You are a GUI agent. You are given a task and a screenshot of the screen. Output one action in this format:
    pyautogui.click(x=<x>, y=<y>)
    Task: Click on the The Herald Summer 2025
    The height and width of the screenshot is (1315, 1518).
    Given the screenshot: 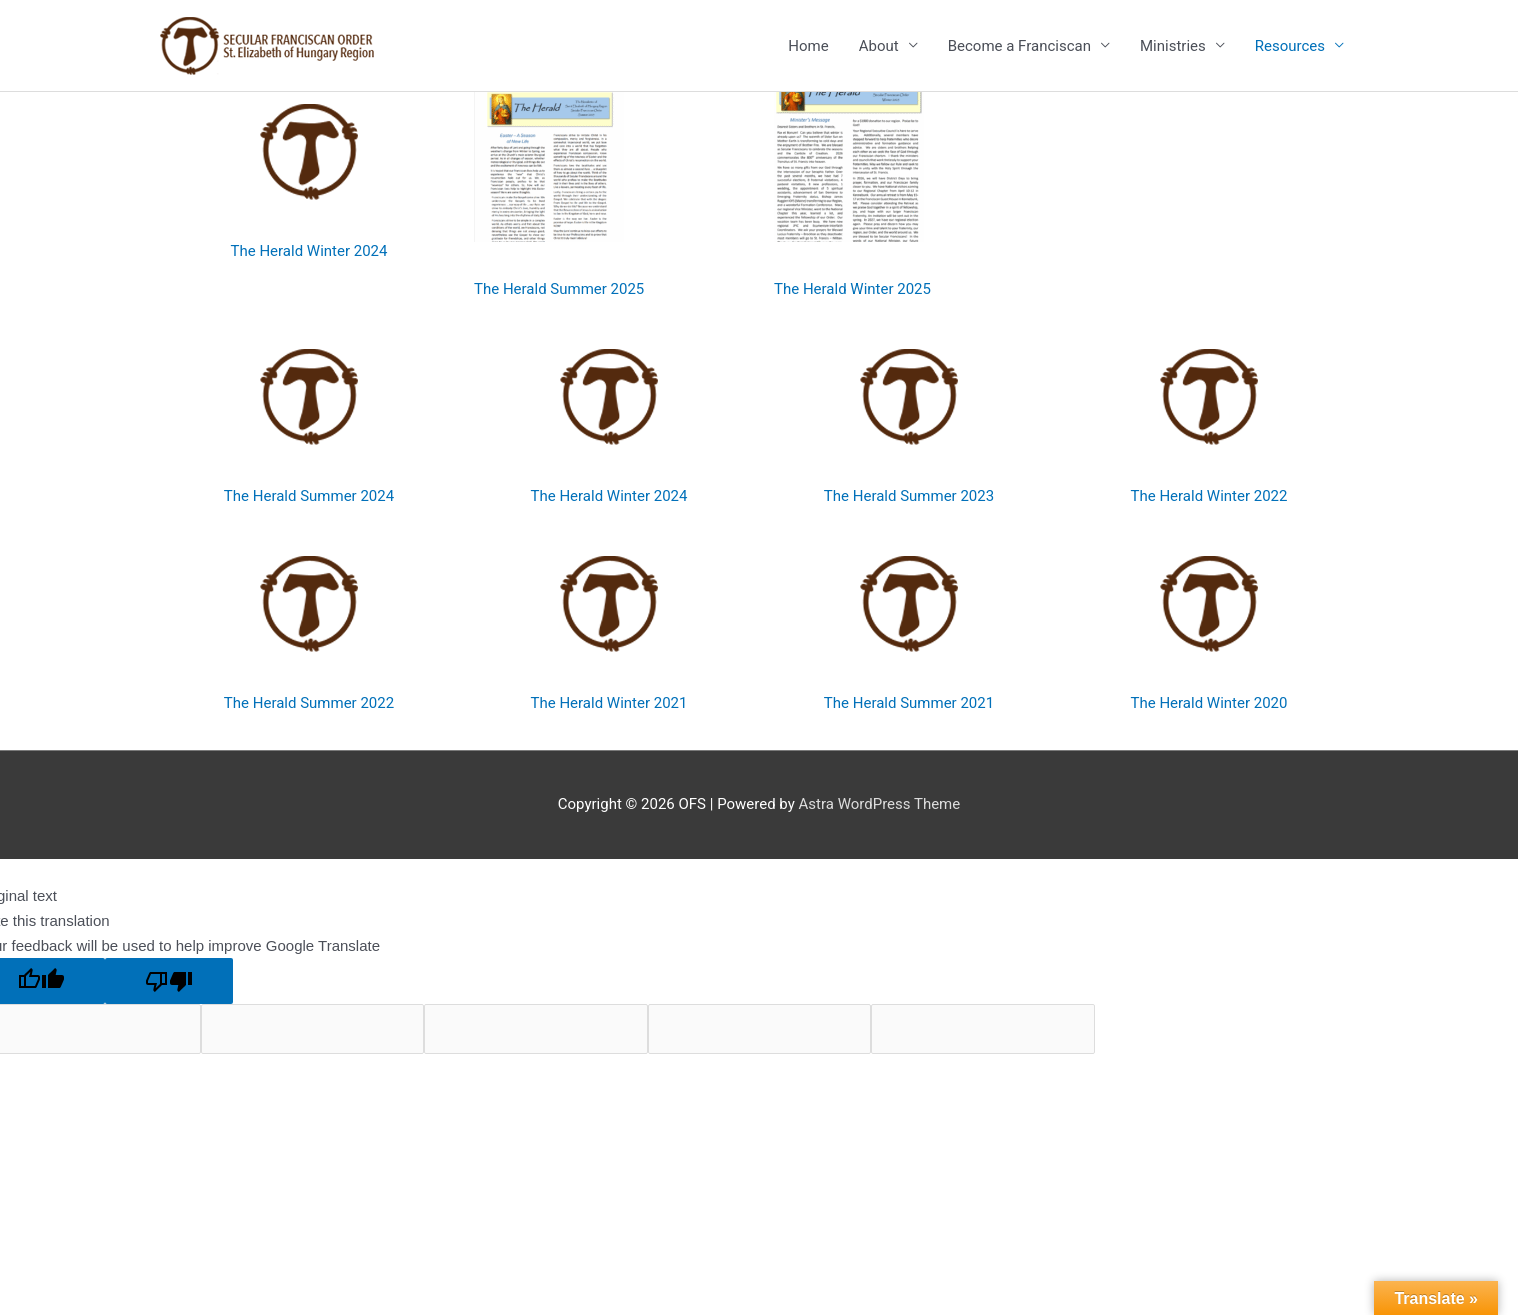 What is the action you would take?
    pyautogui.click(x=559, y=289)
    